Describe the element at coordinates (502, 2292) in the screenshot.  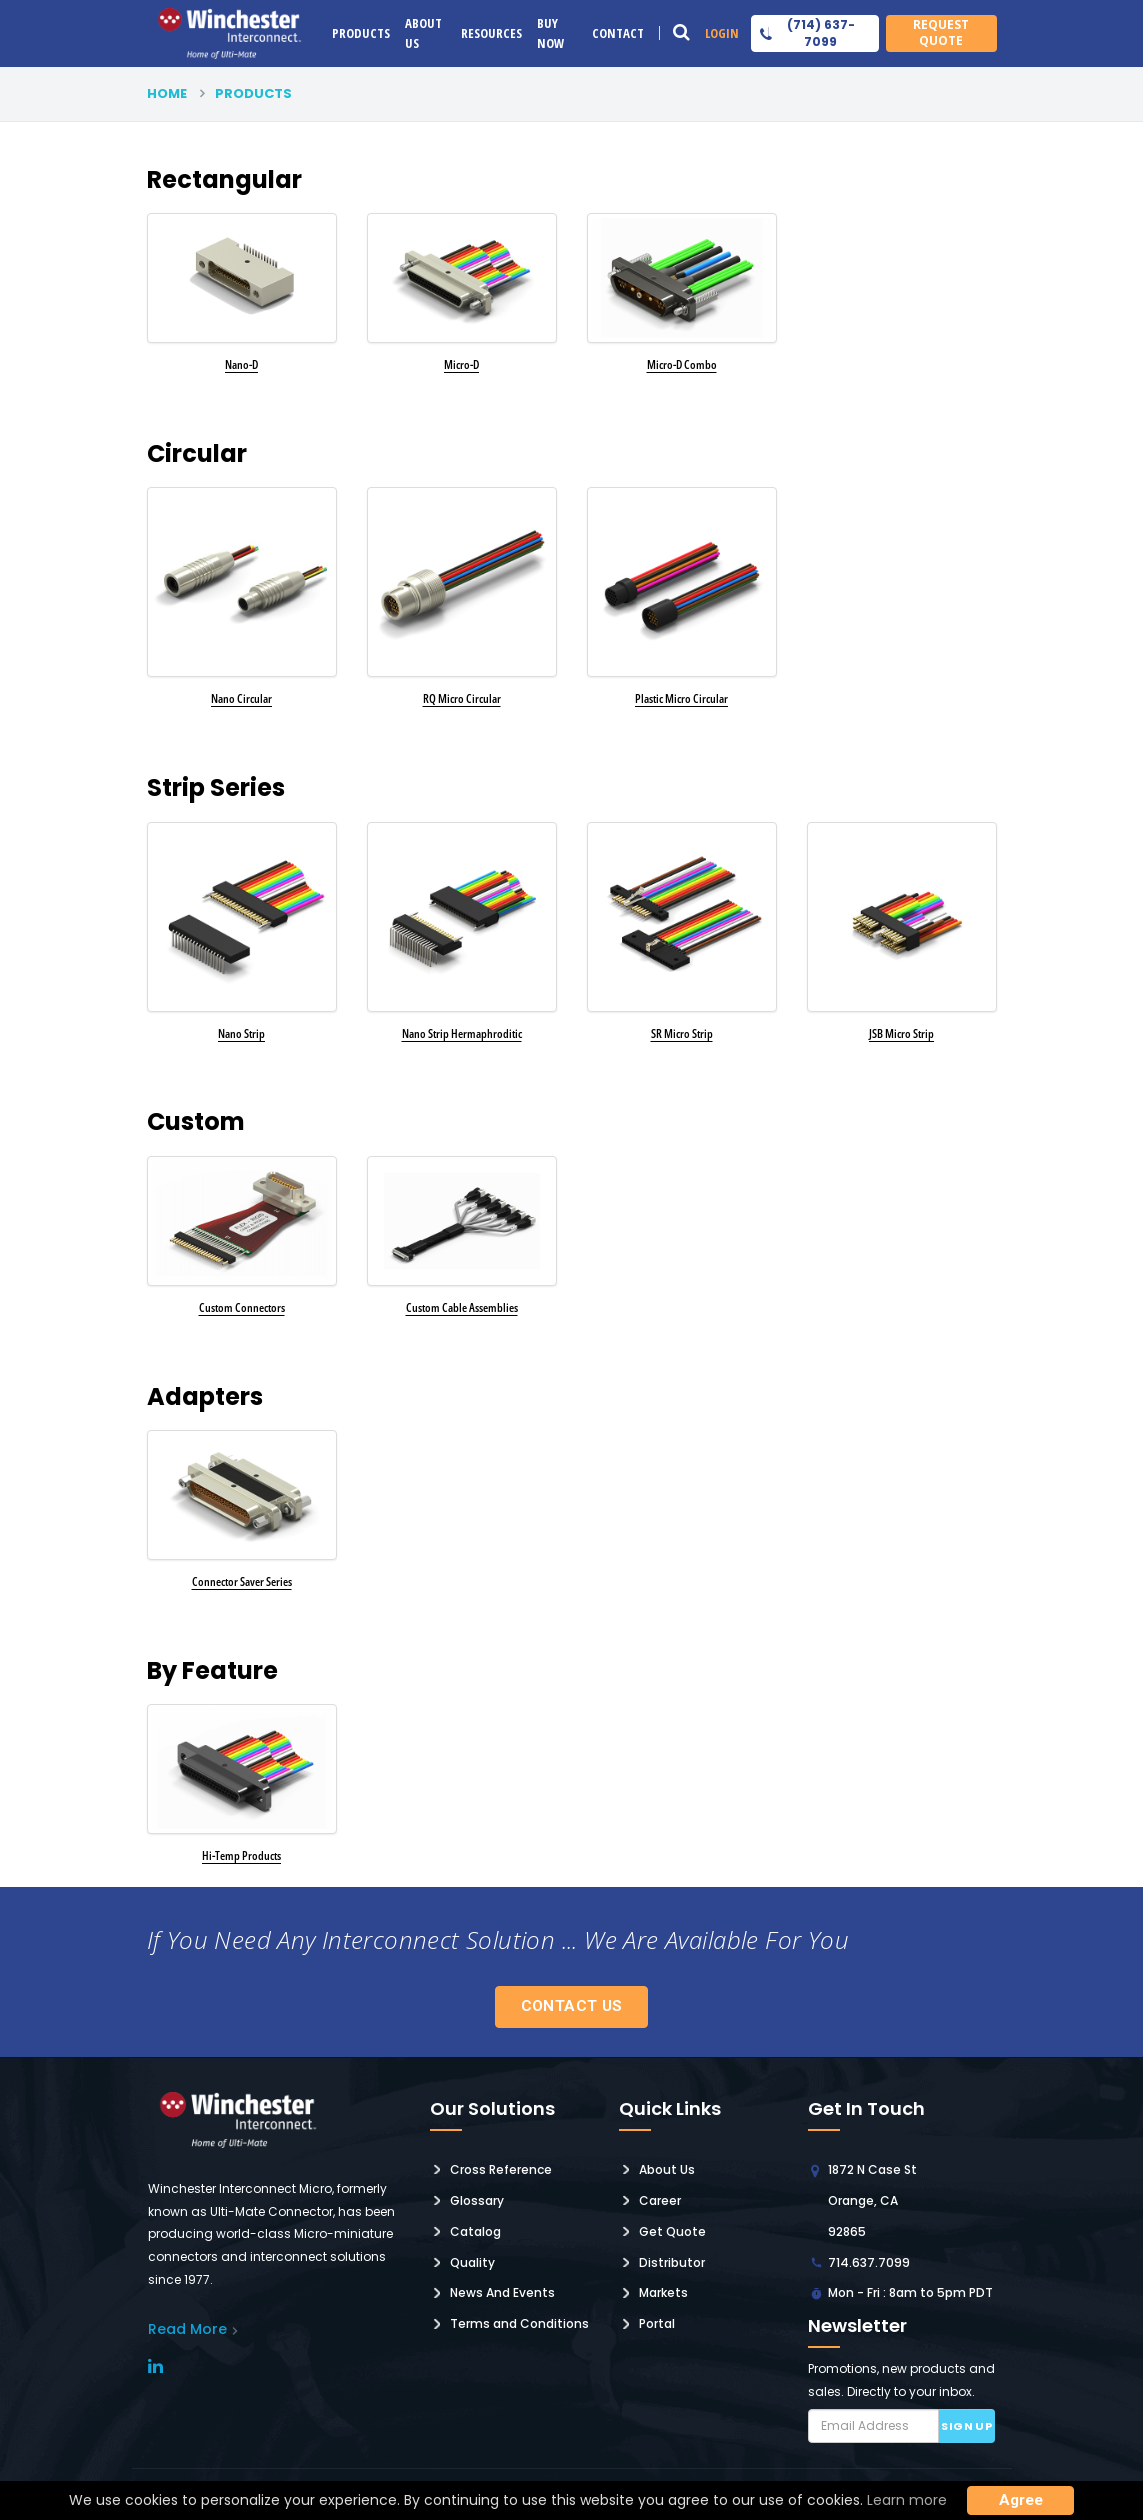
I see `News And Events` at that location.